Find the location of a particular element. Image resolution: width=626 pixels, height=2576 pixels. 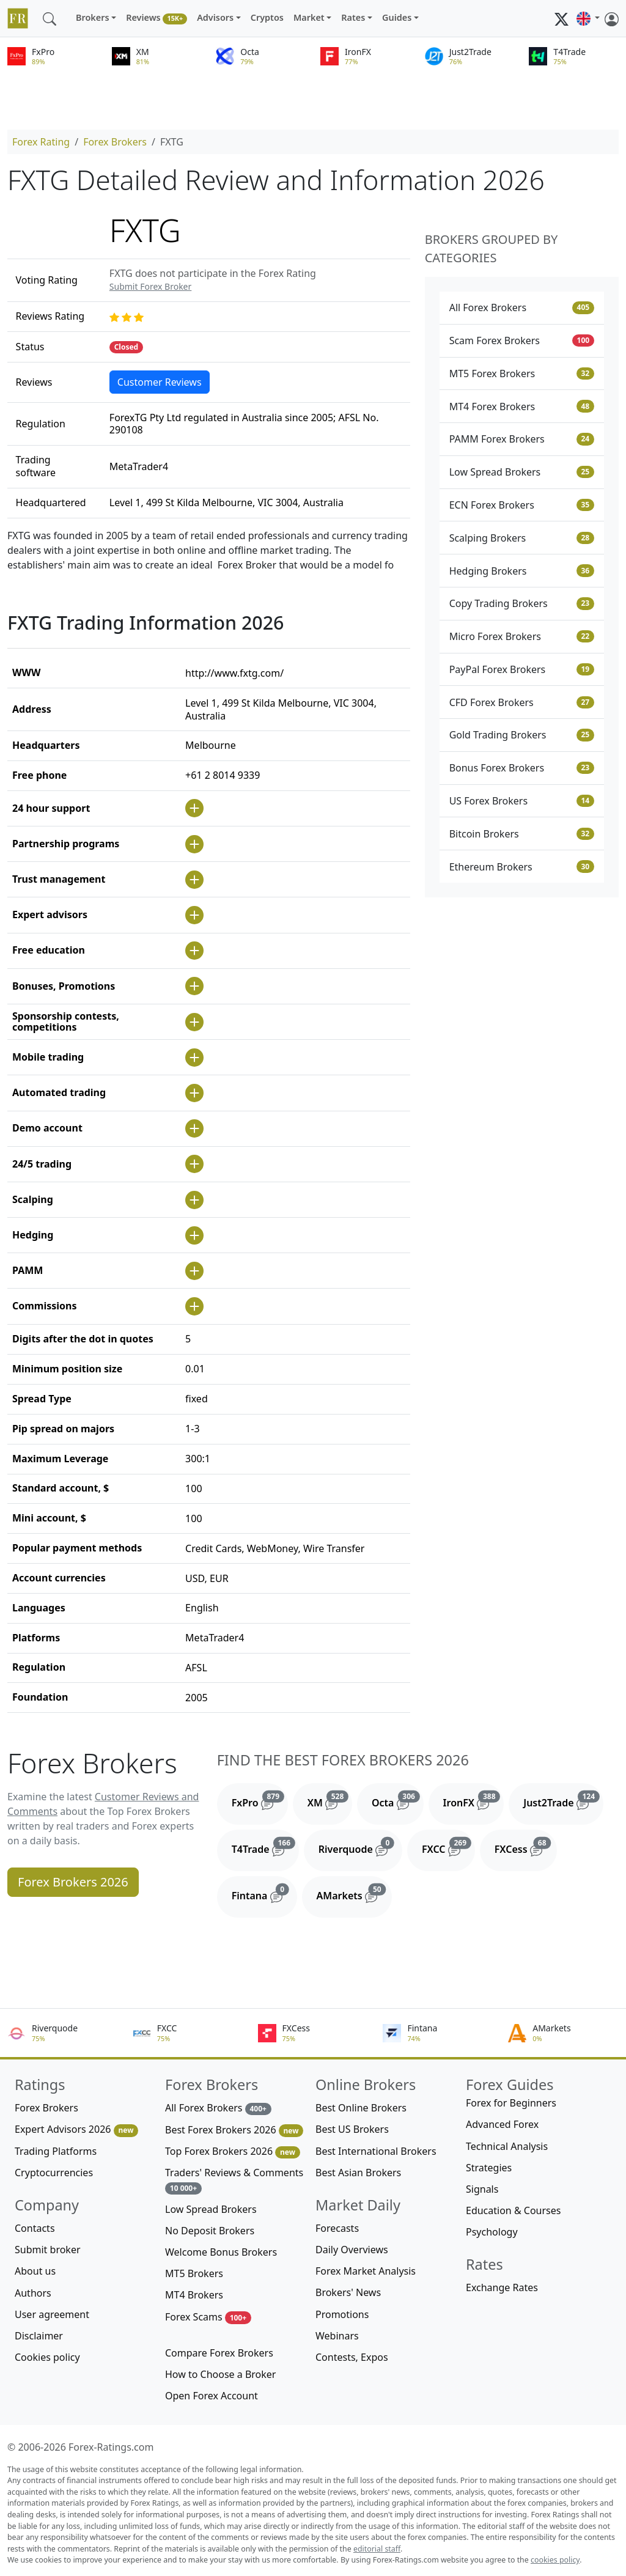

Contacts is located at coordinates (35, 2228).